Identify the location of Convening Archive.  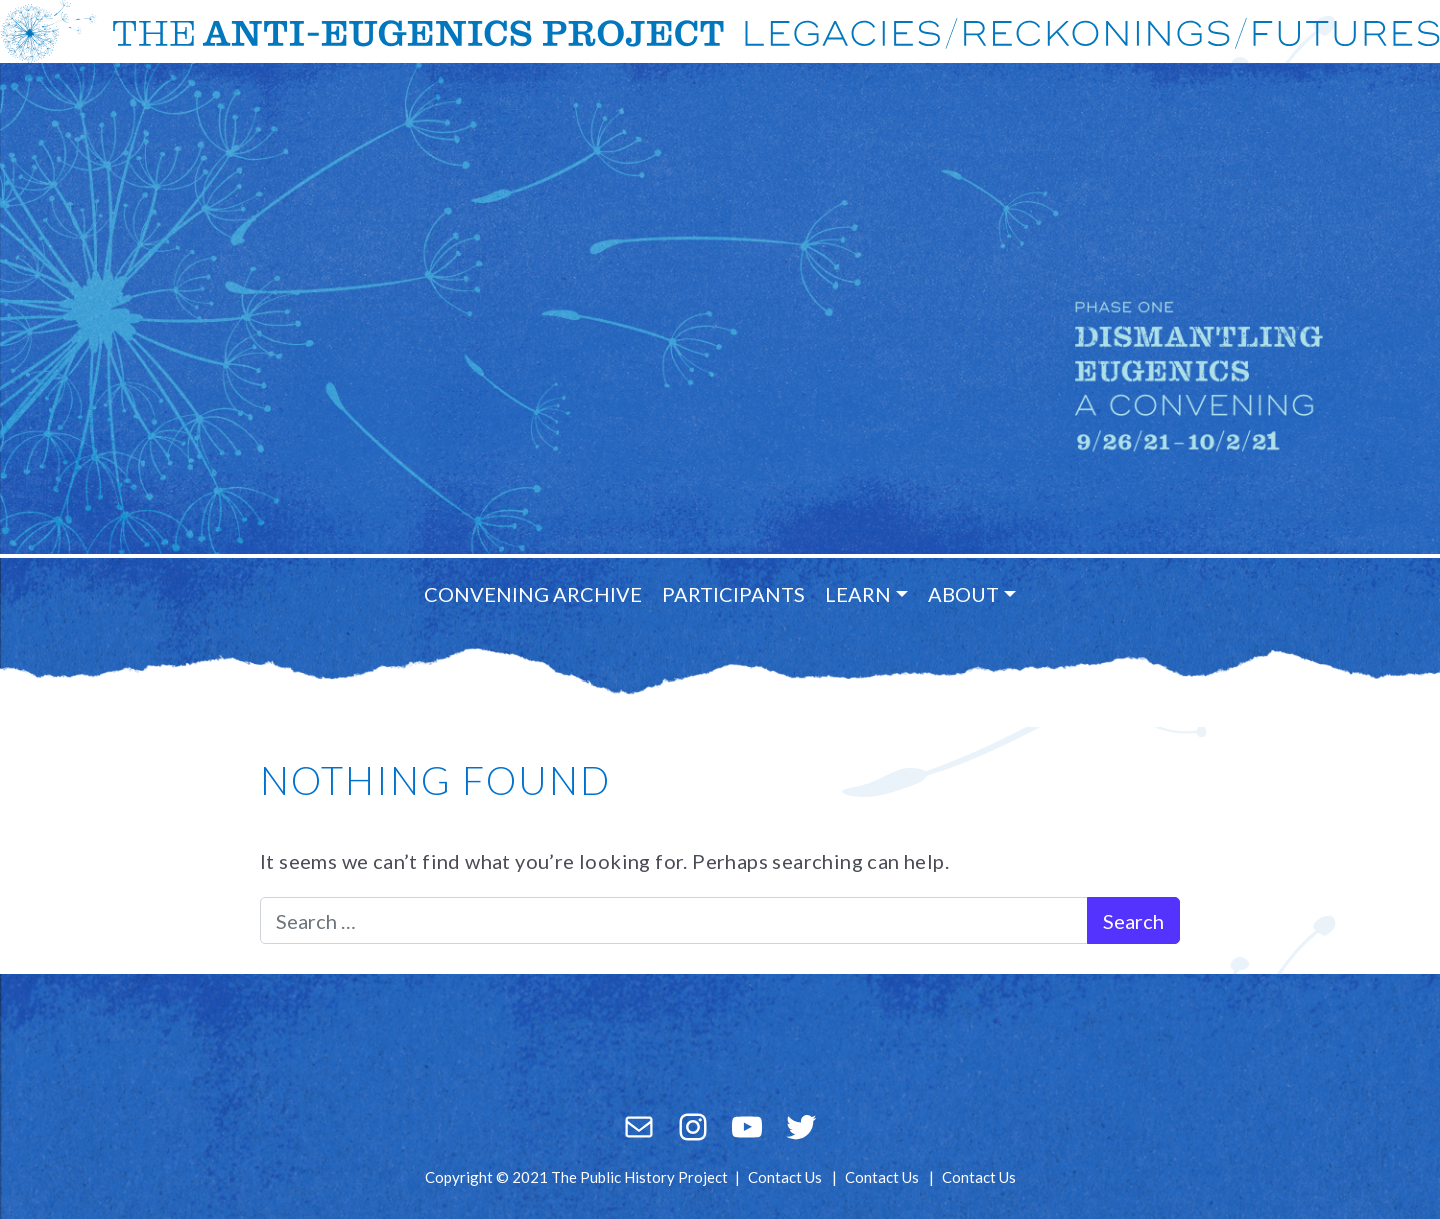
(533, 594).